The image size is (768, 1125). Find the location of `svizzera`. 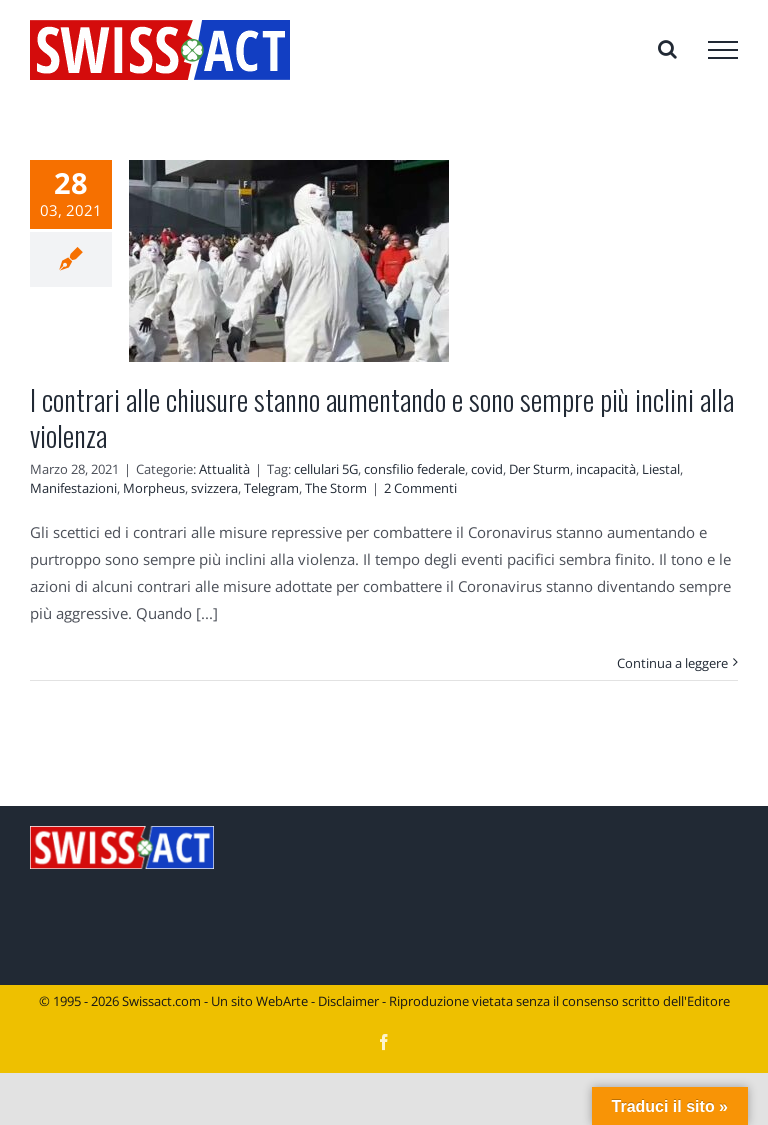

svizzera is located at coordinates (214, 488).